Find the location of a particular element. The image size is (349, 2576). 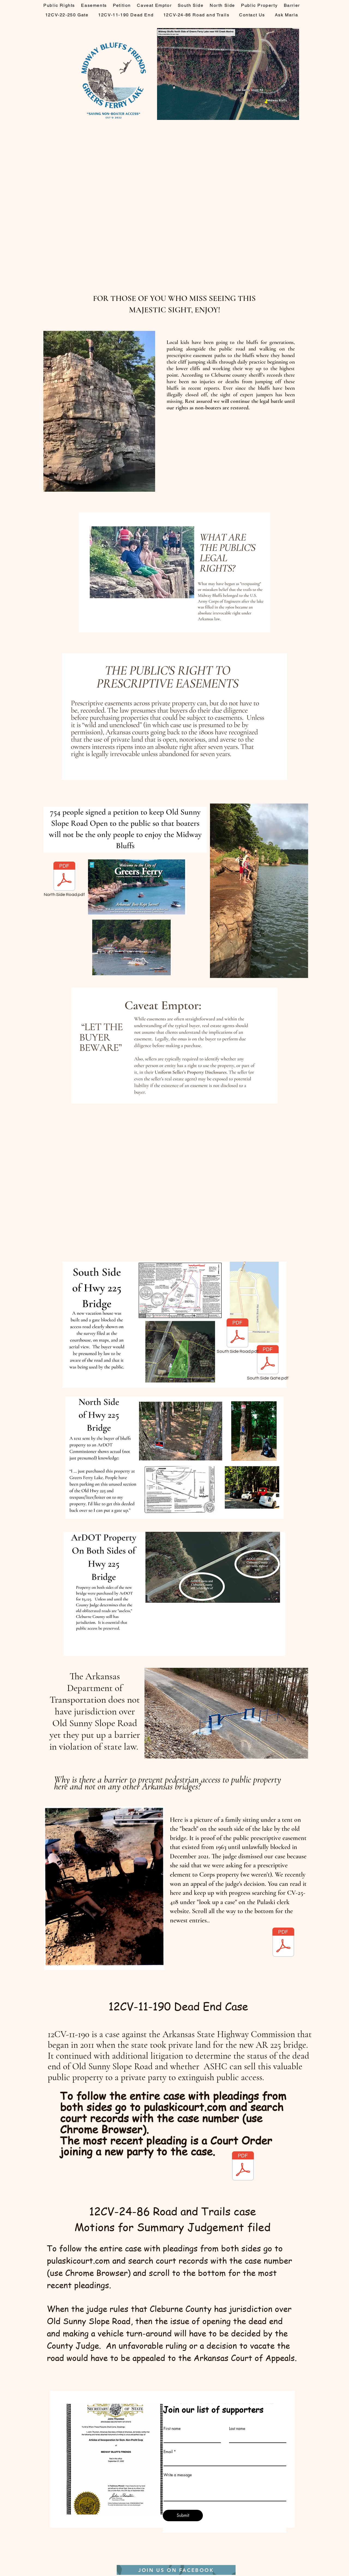

[North Side Road.pdf] is located at coordinates (64, 880).